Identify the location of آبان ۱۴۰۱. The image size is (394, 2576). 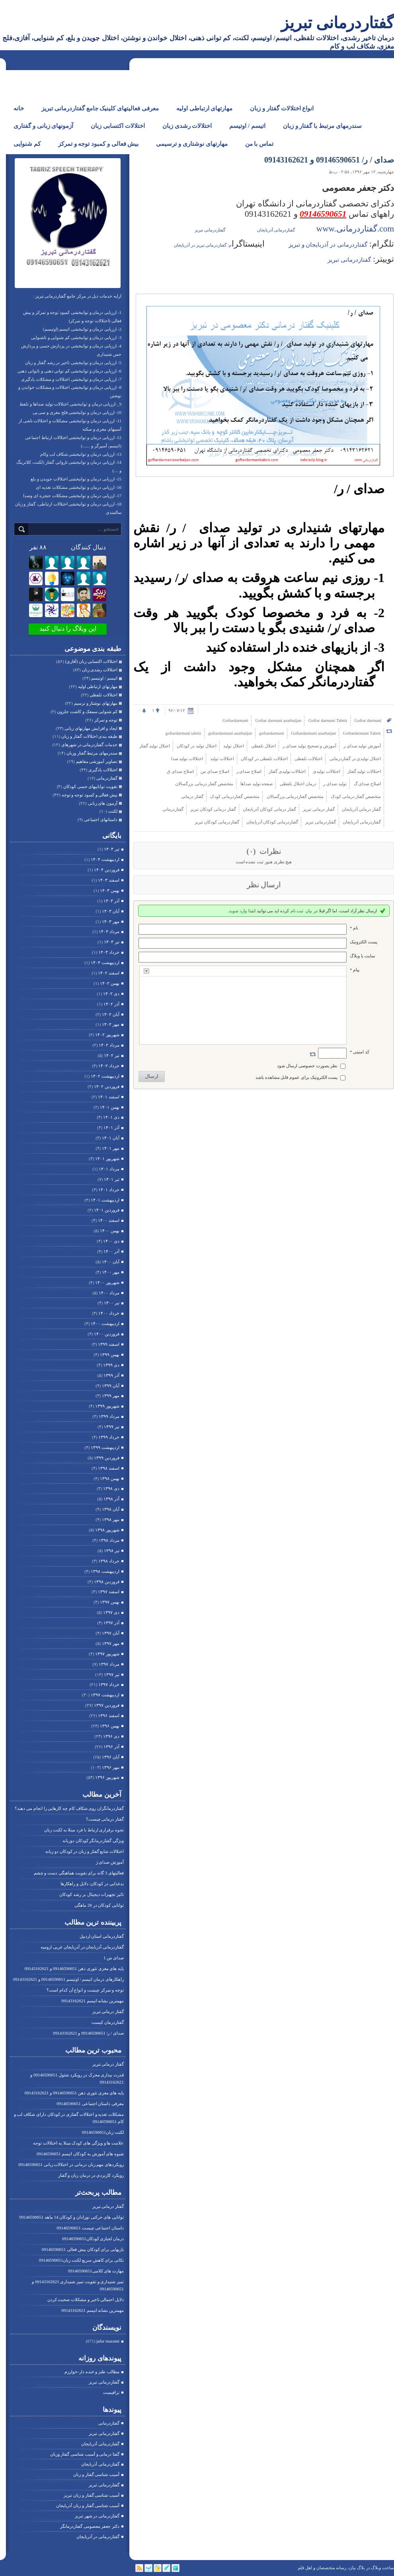
(110, 1137).